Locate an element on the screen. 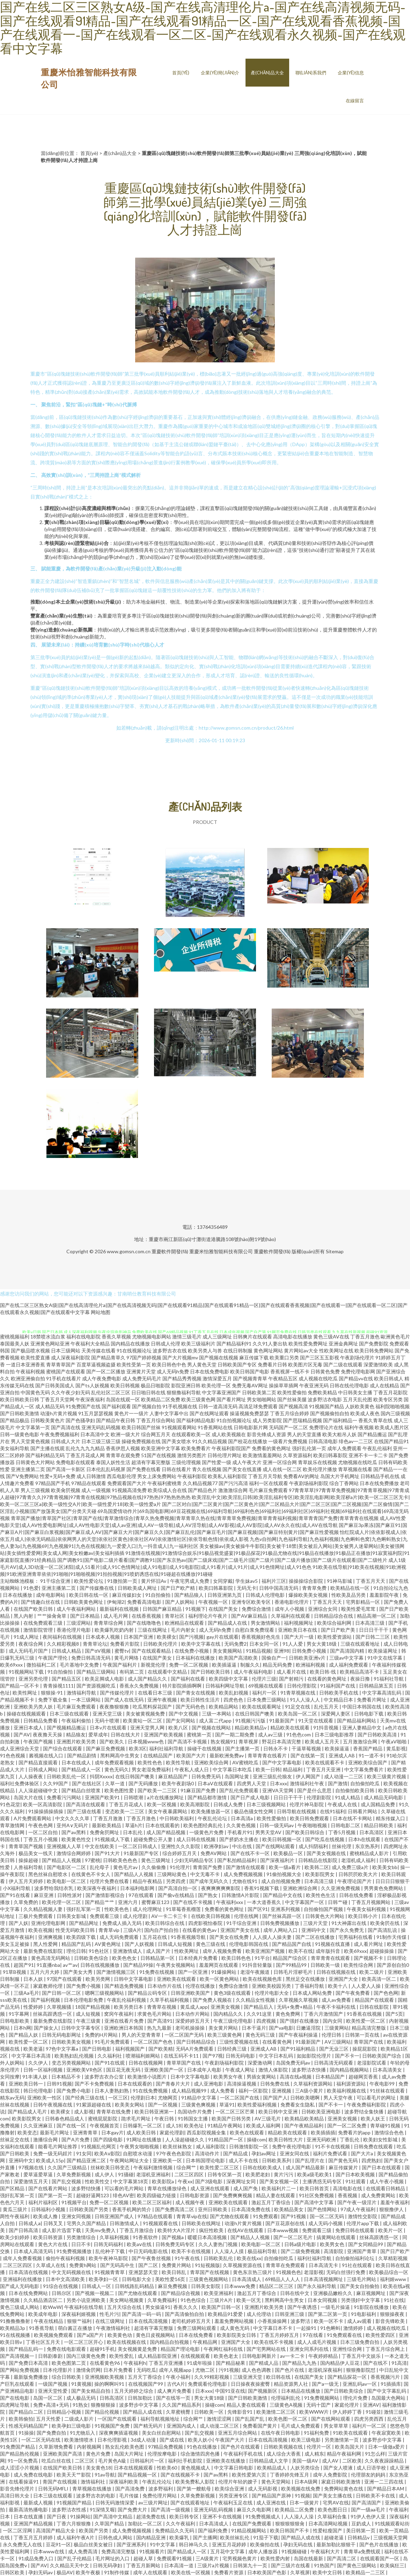  一级黄色片免费 is located at coordinates (207, 1832).